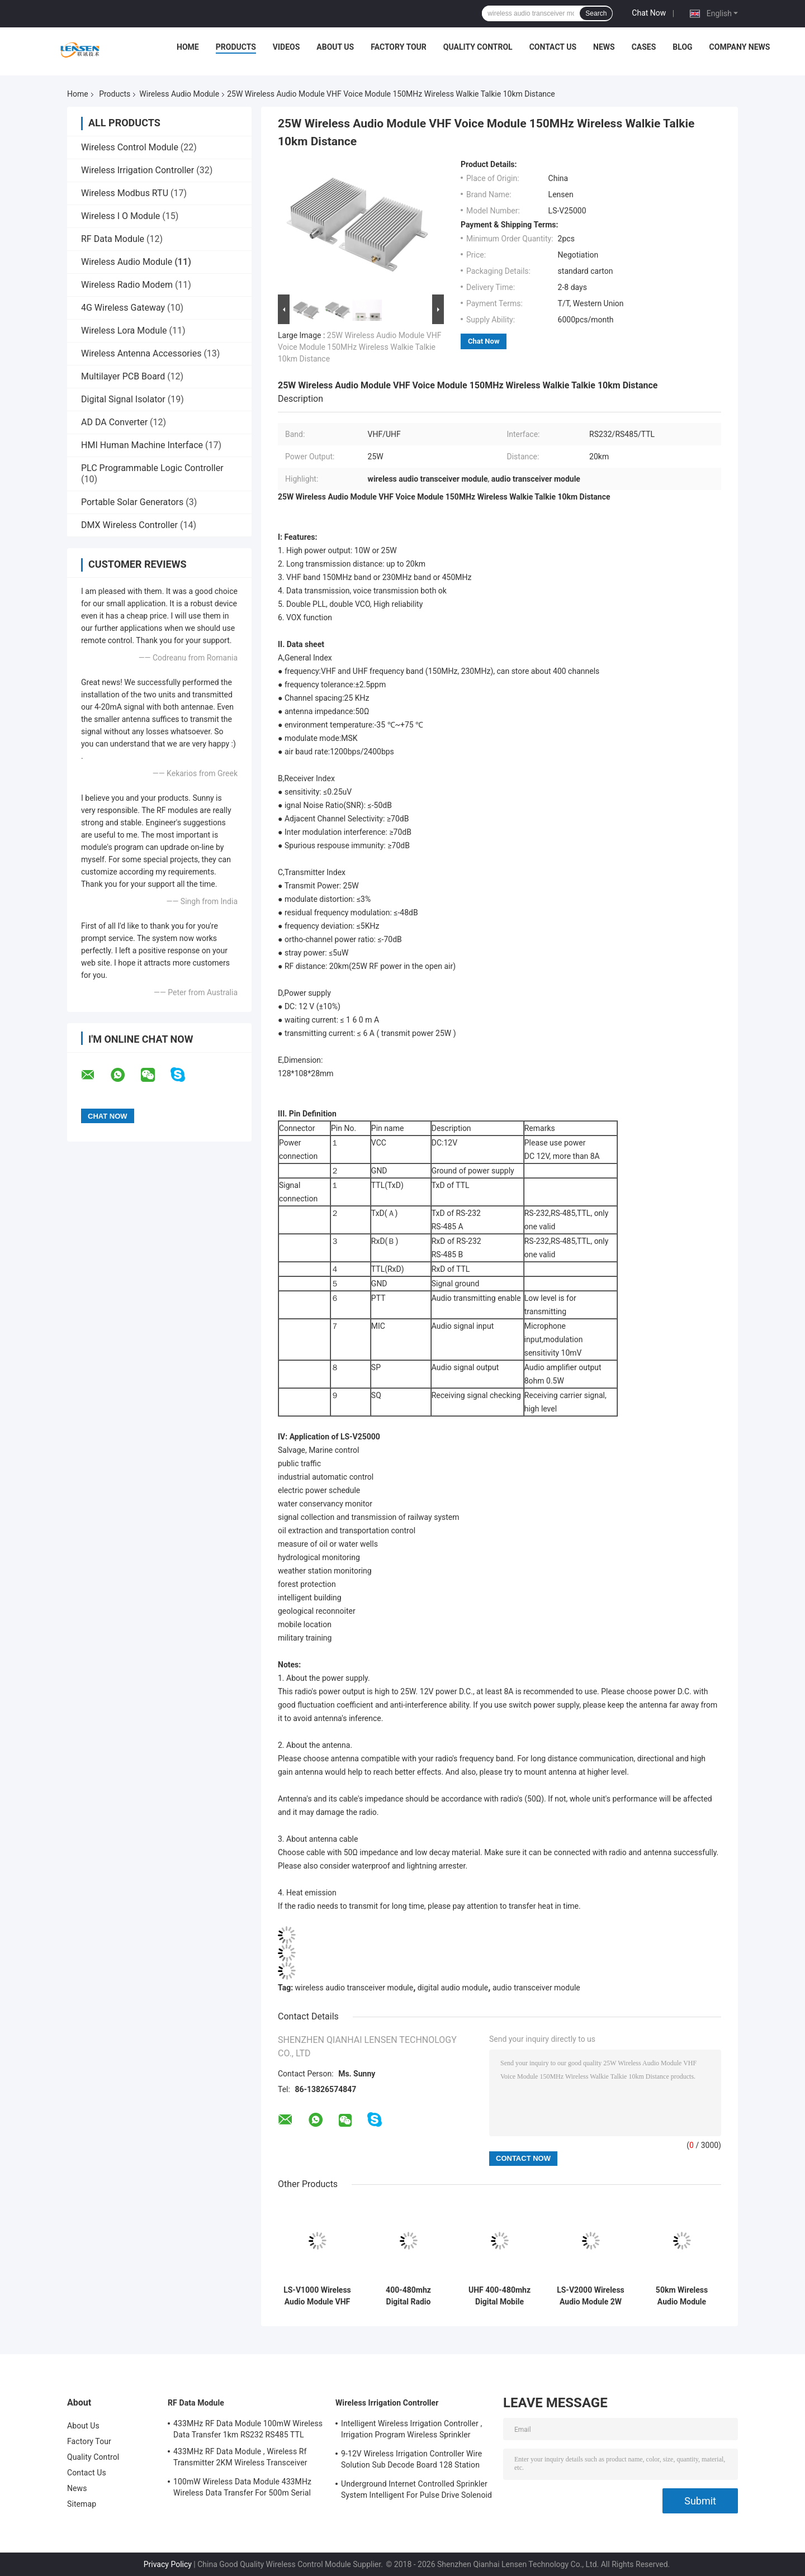  Describe the element at coordinates (124, 193) in the screenshot. I see `Wireless Modbus RTU` at that location.